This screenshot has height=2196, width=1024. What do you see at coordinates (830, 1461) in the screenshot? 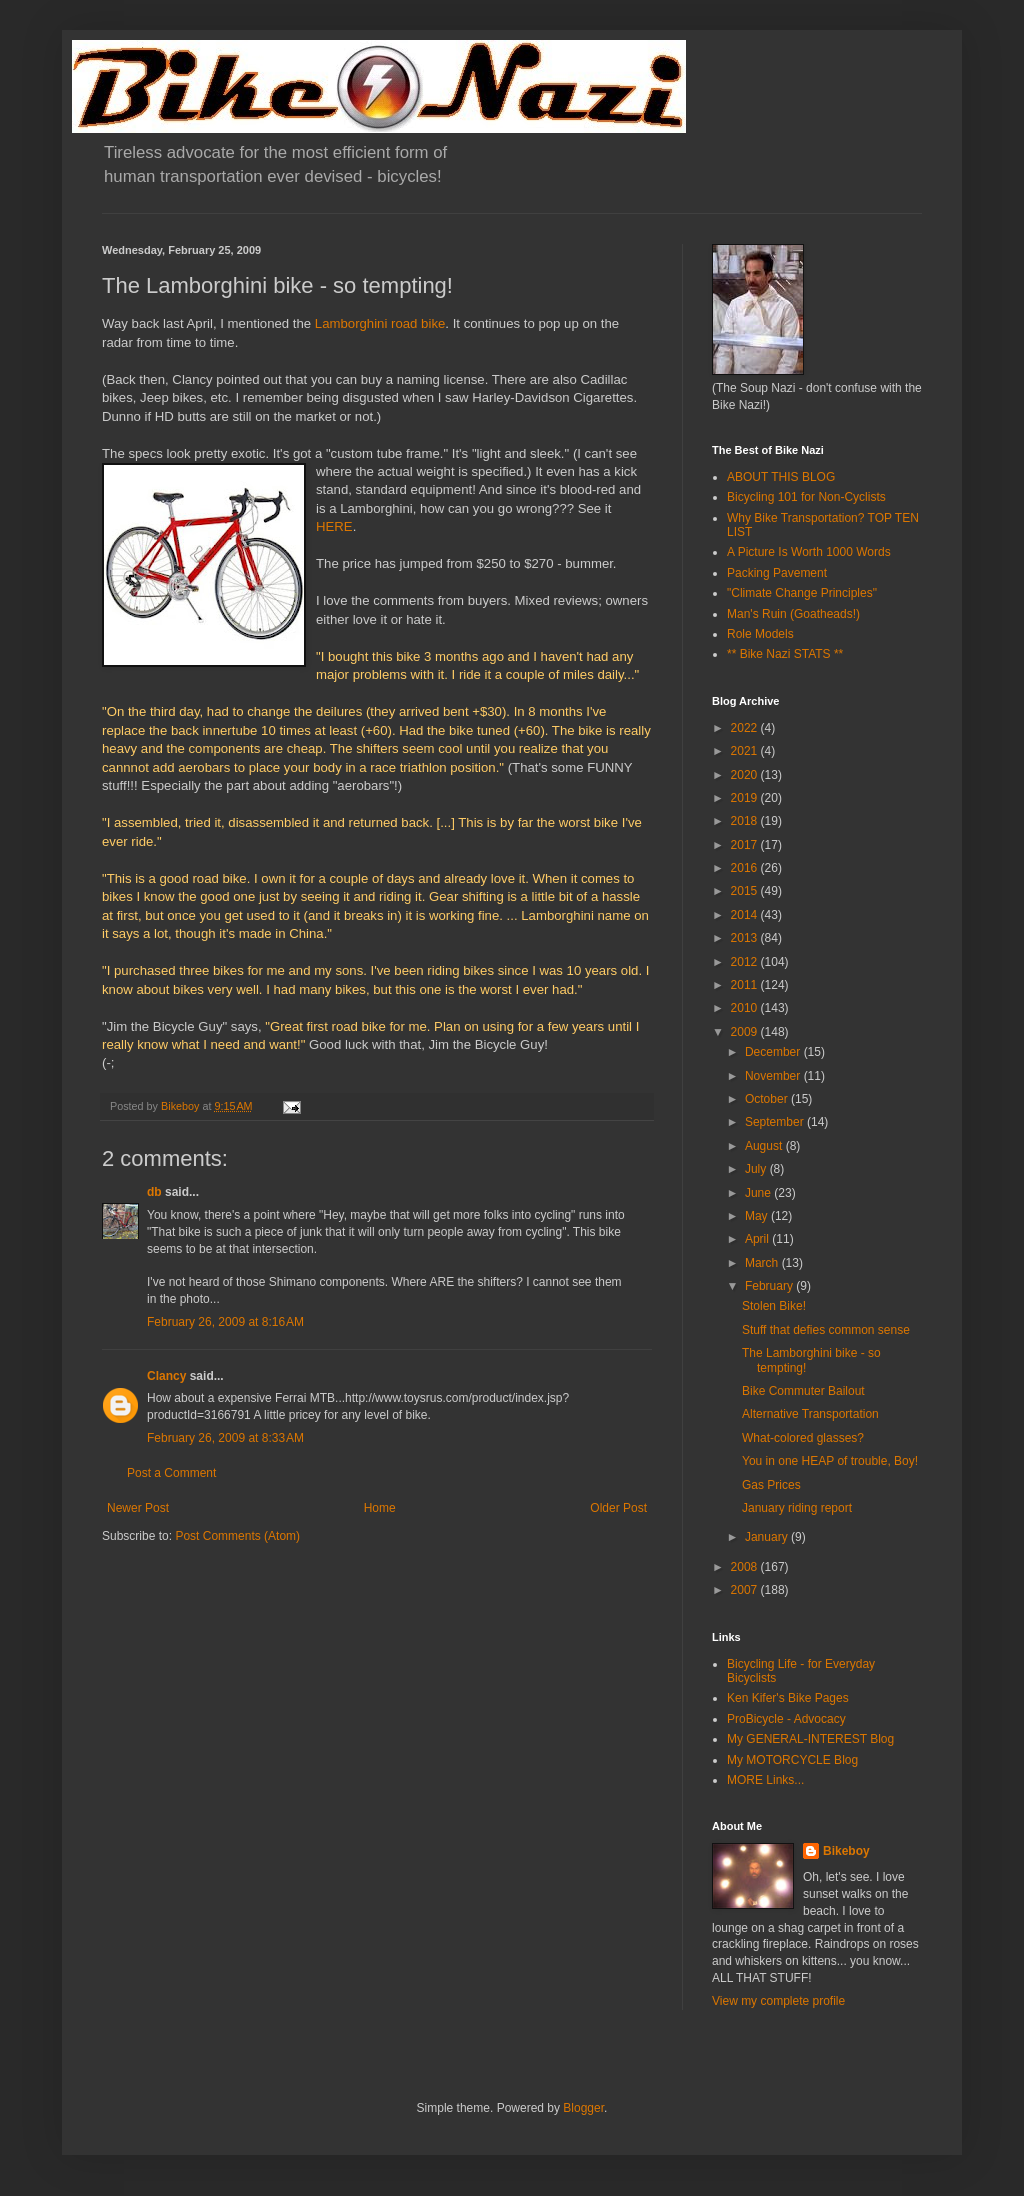
I see `You in one HEAP of trouble, Boy!` at bounding box center [830, 1461].